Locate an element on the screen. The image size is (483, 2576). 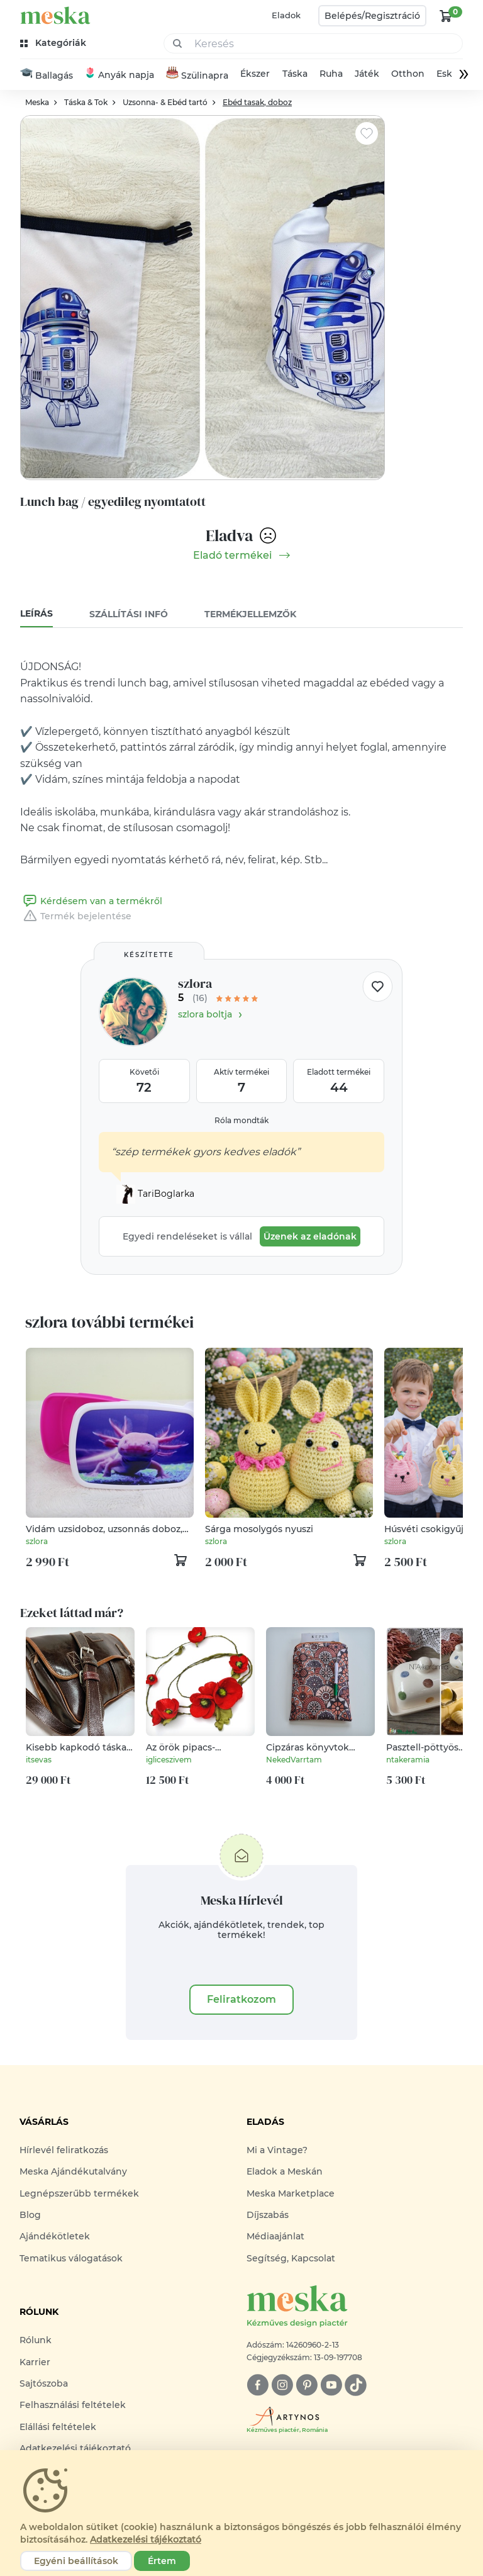
Kérdésem van a termékről is located at coordinates (91, 902).